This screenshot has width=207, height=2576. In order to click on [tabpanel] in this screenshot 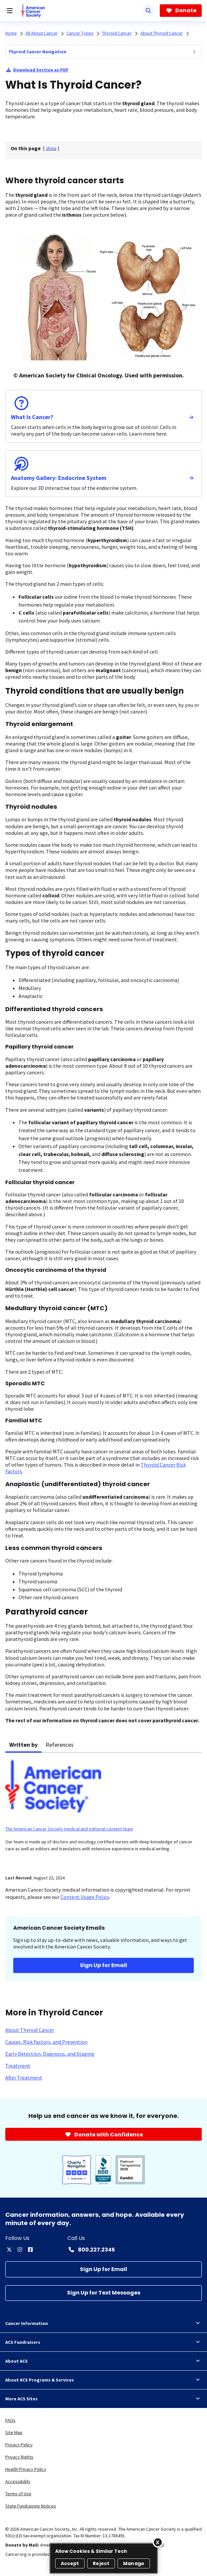, I will do `click(103, 1810)`.